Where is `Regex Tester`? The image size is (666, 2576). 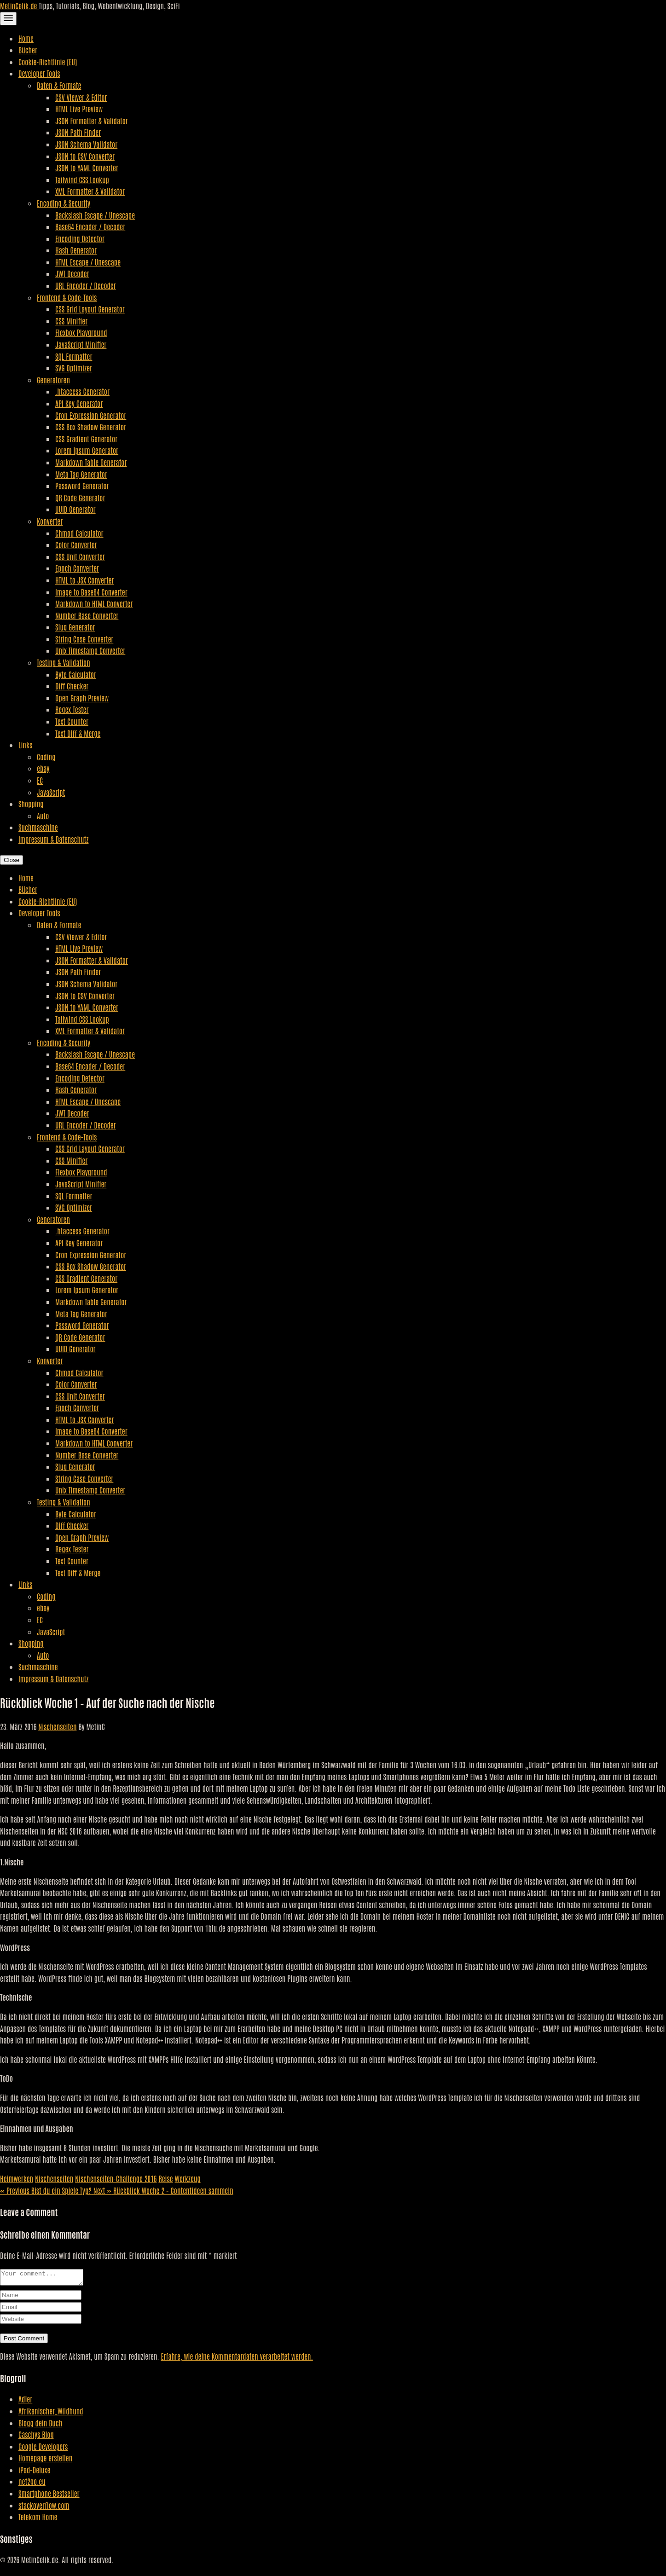
Regex Tester is located at coordinates (71, 709).